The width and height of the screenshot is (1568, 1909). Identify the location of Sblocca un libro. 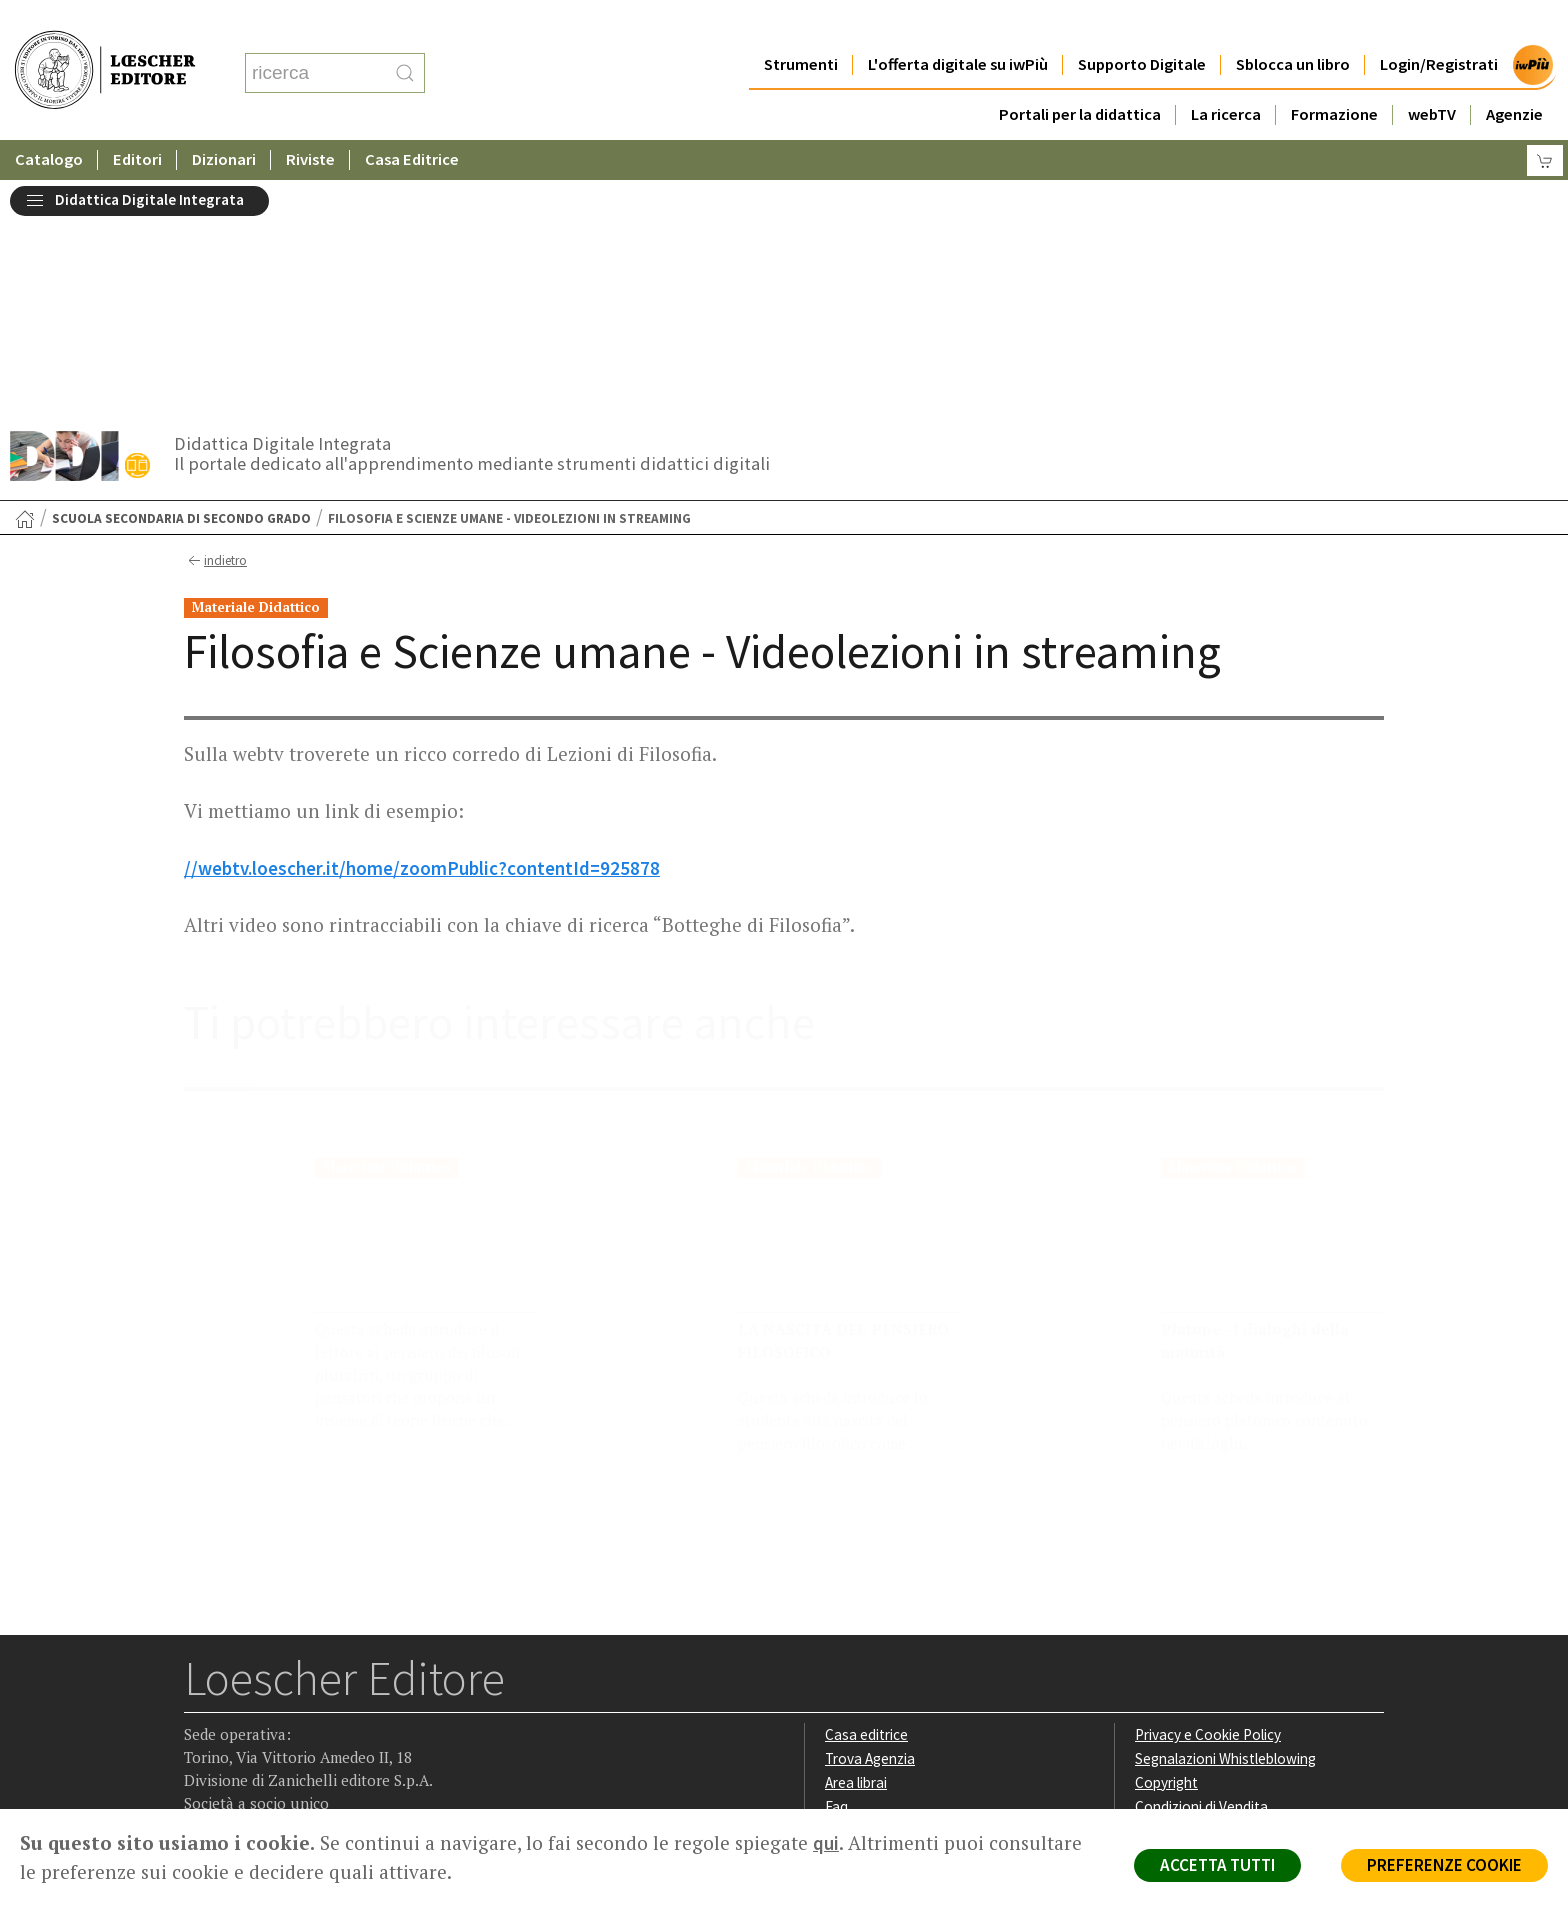
(1293, 24).